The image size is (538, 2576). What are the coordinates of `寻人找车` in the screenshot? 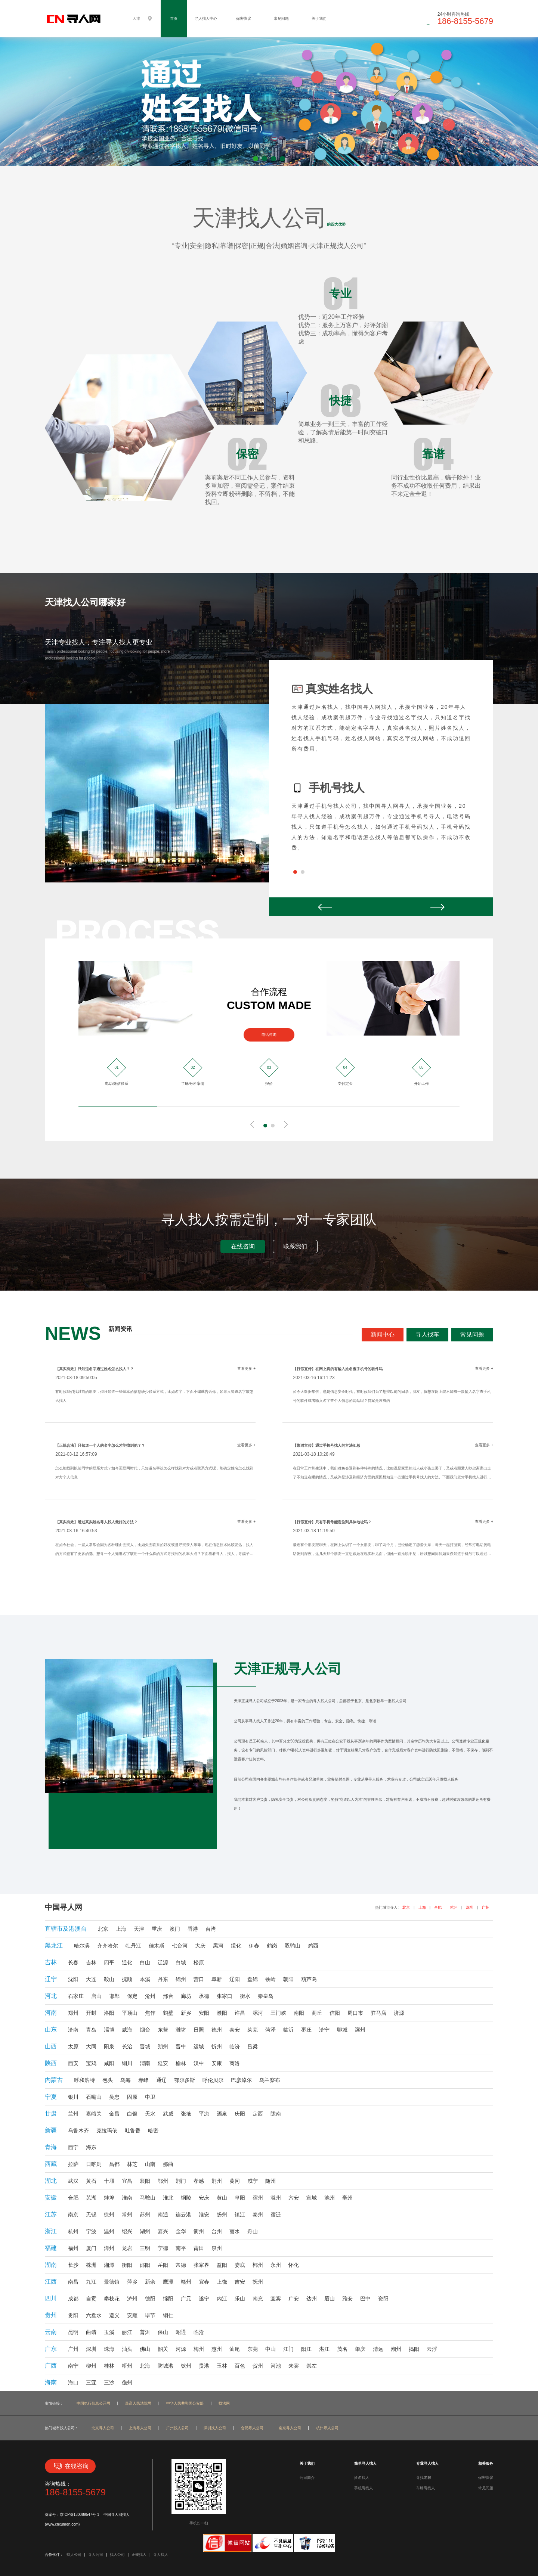 It's located at (427, 1334).